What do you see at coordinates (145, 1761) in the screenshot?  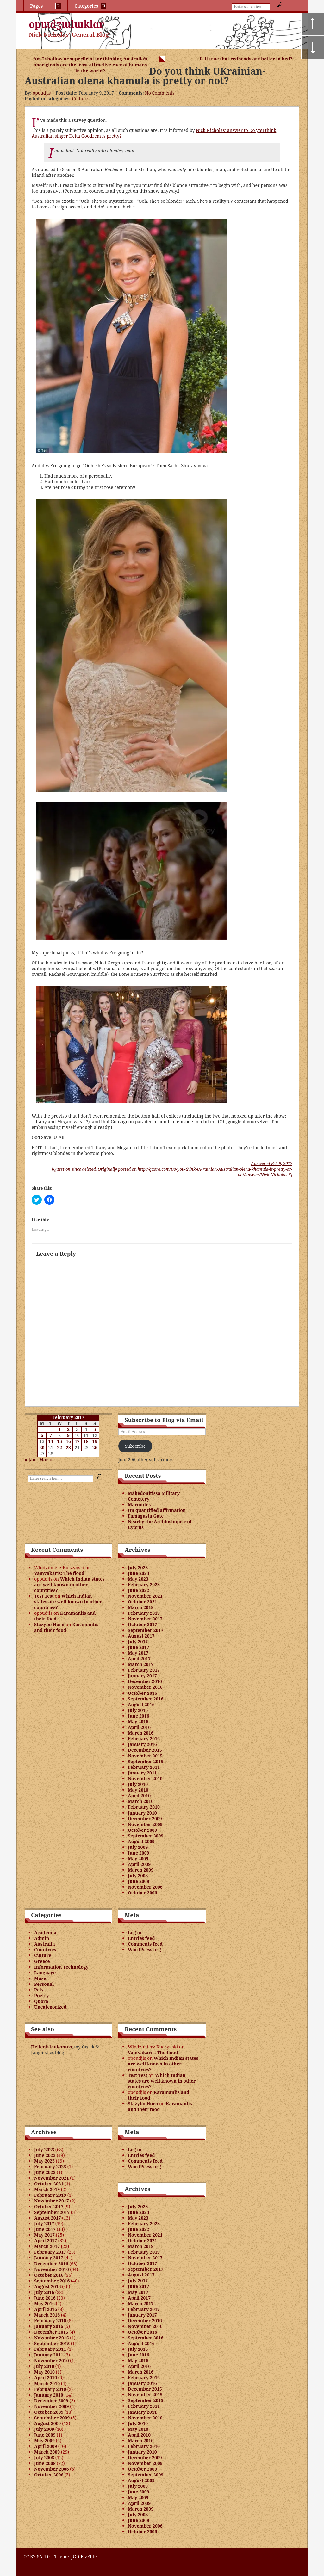 I see `September 2015` at bounding box center [145, 1761].